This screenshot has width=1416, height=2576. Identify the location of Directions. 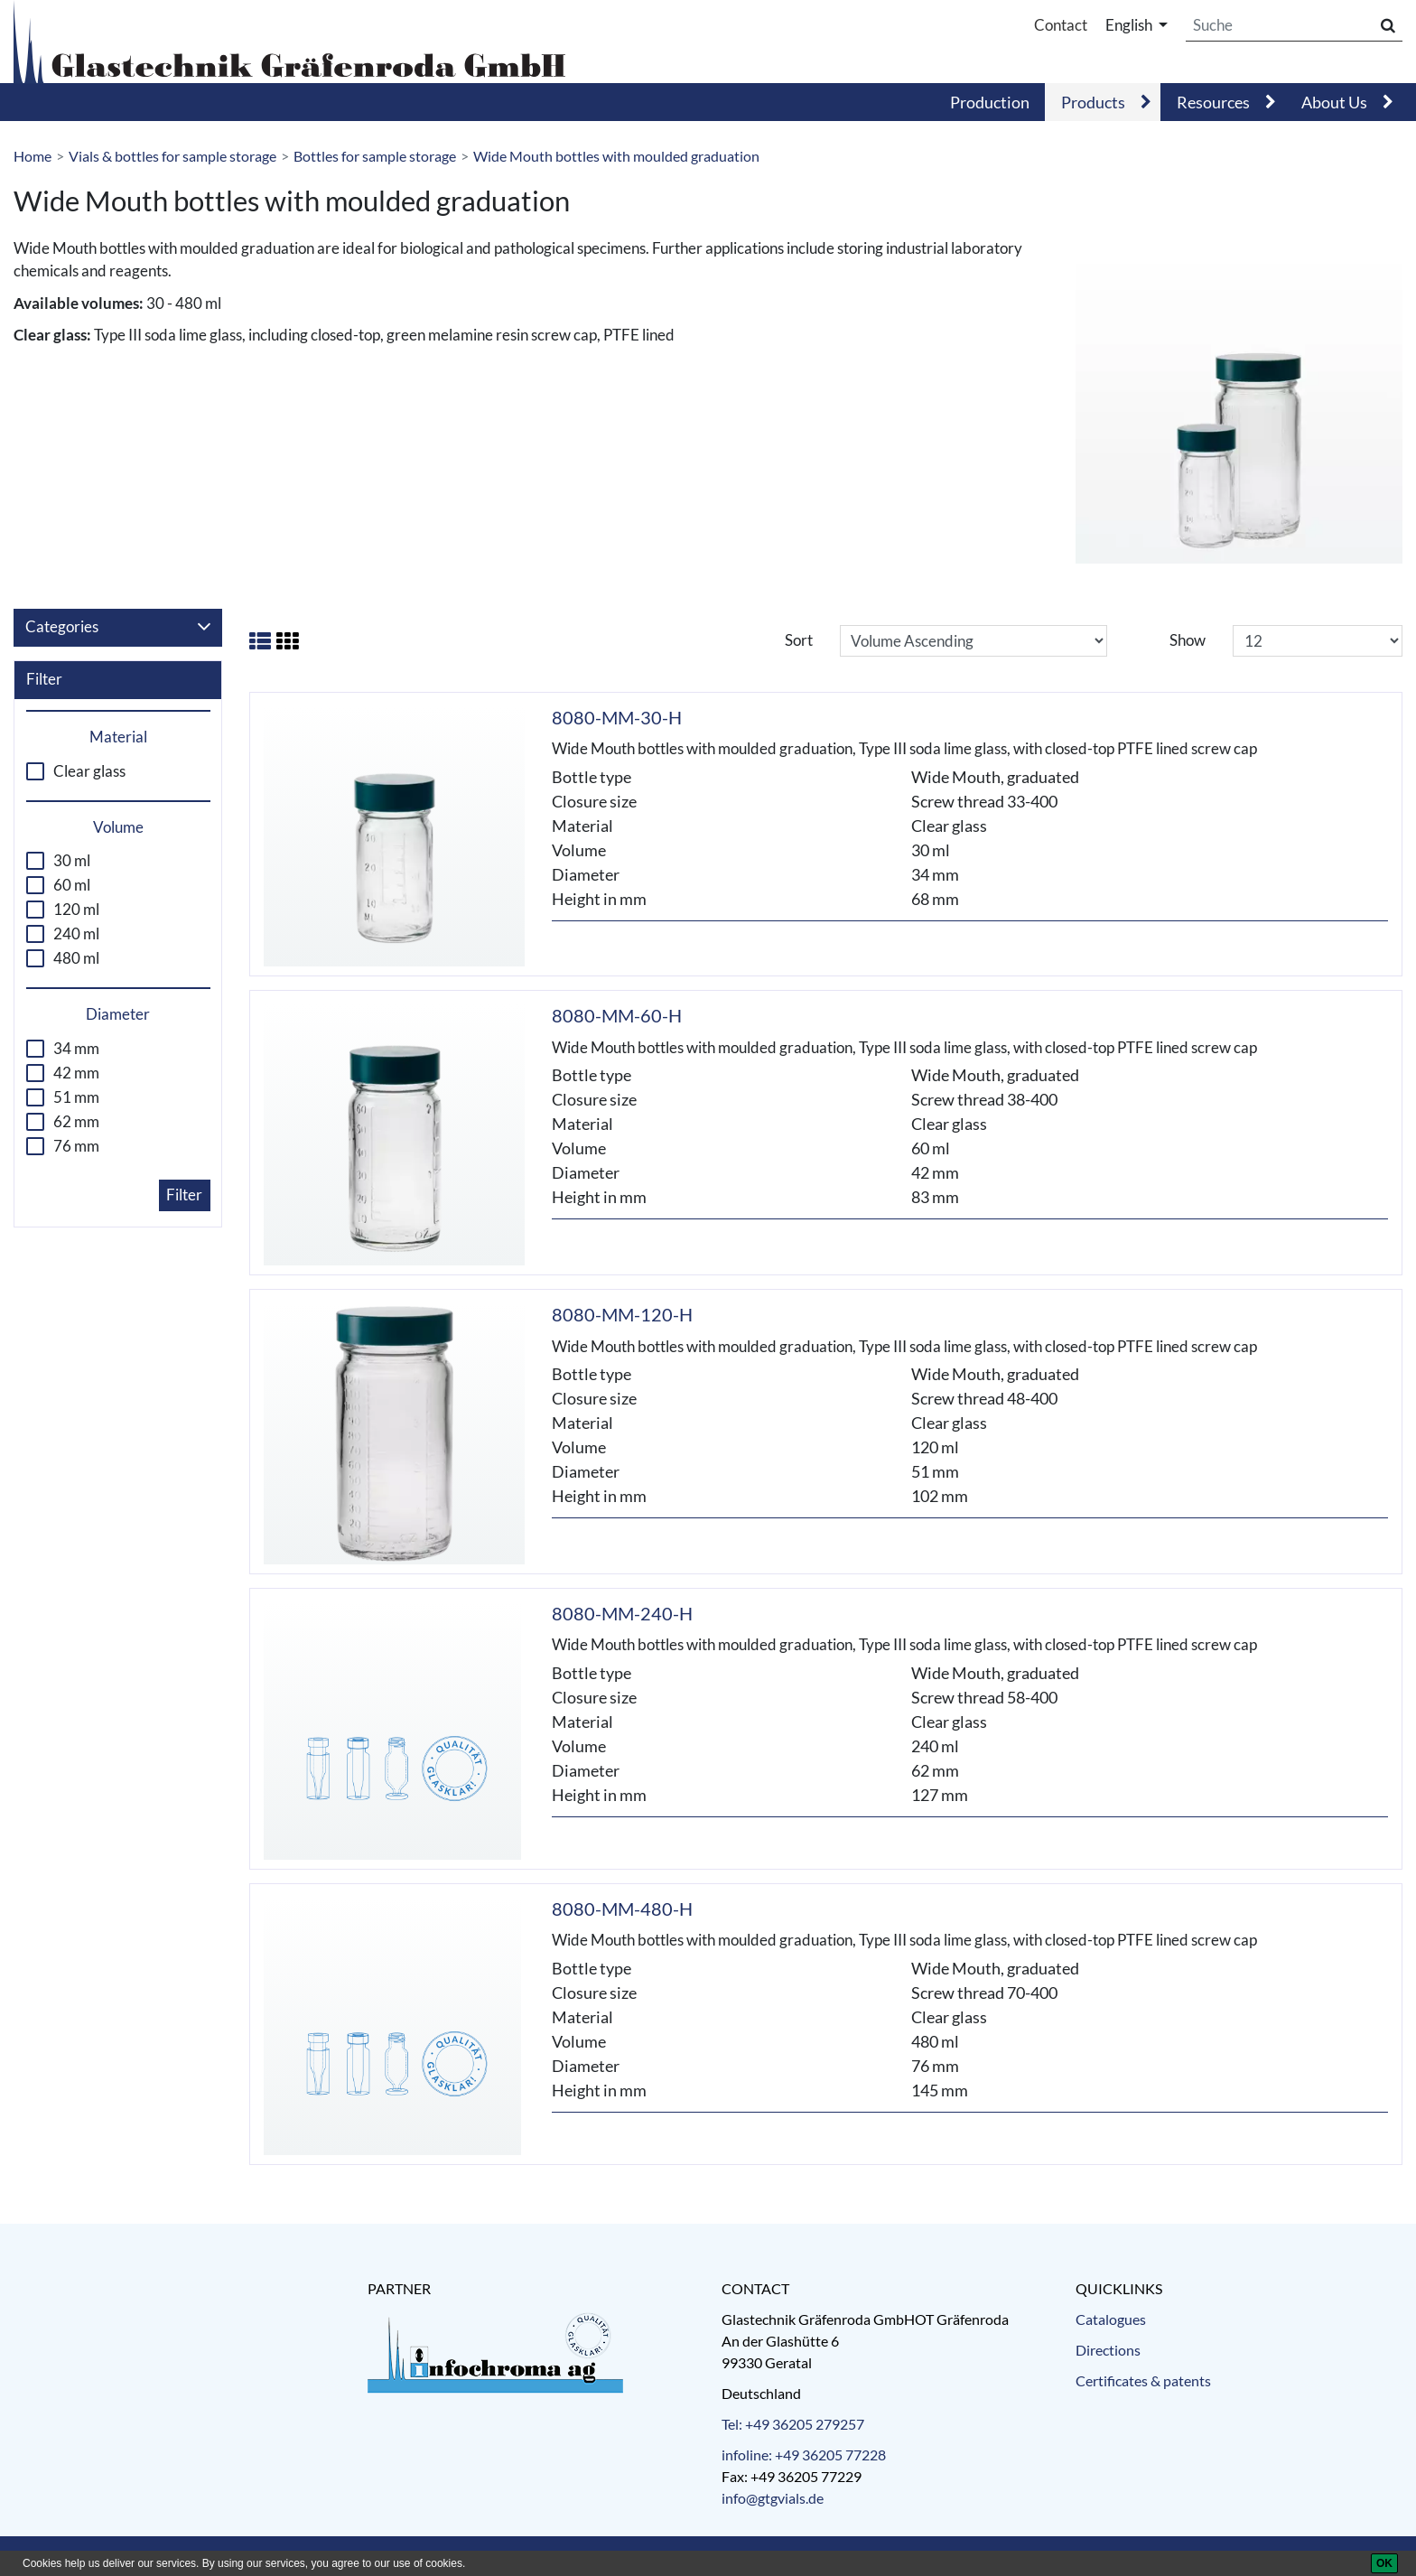
(1108, 2349).